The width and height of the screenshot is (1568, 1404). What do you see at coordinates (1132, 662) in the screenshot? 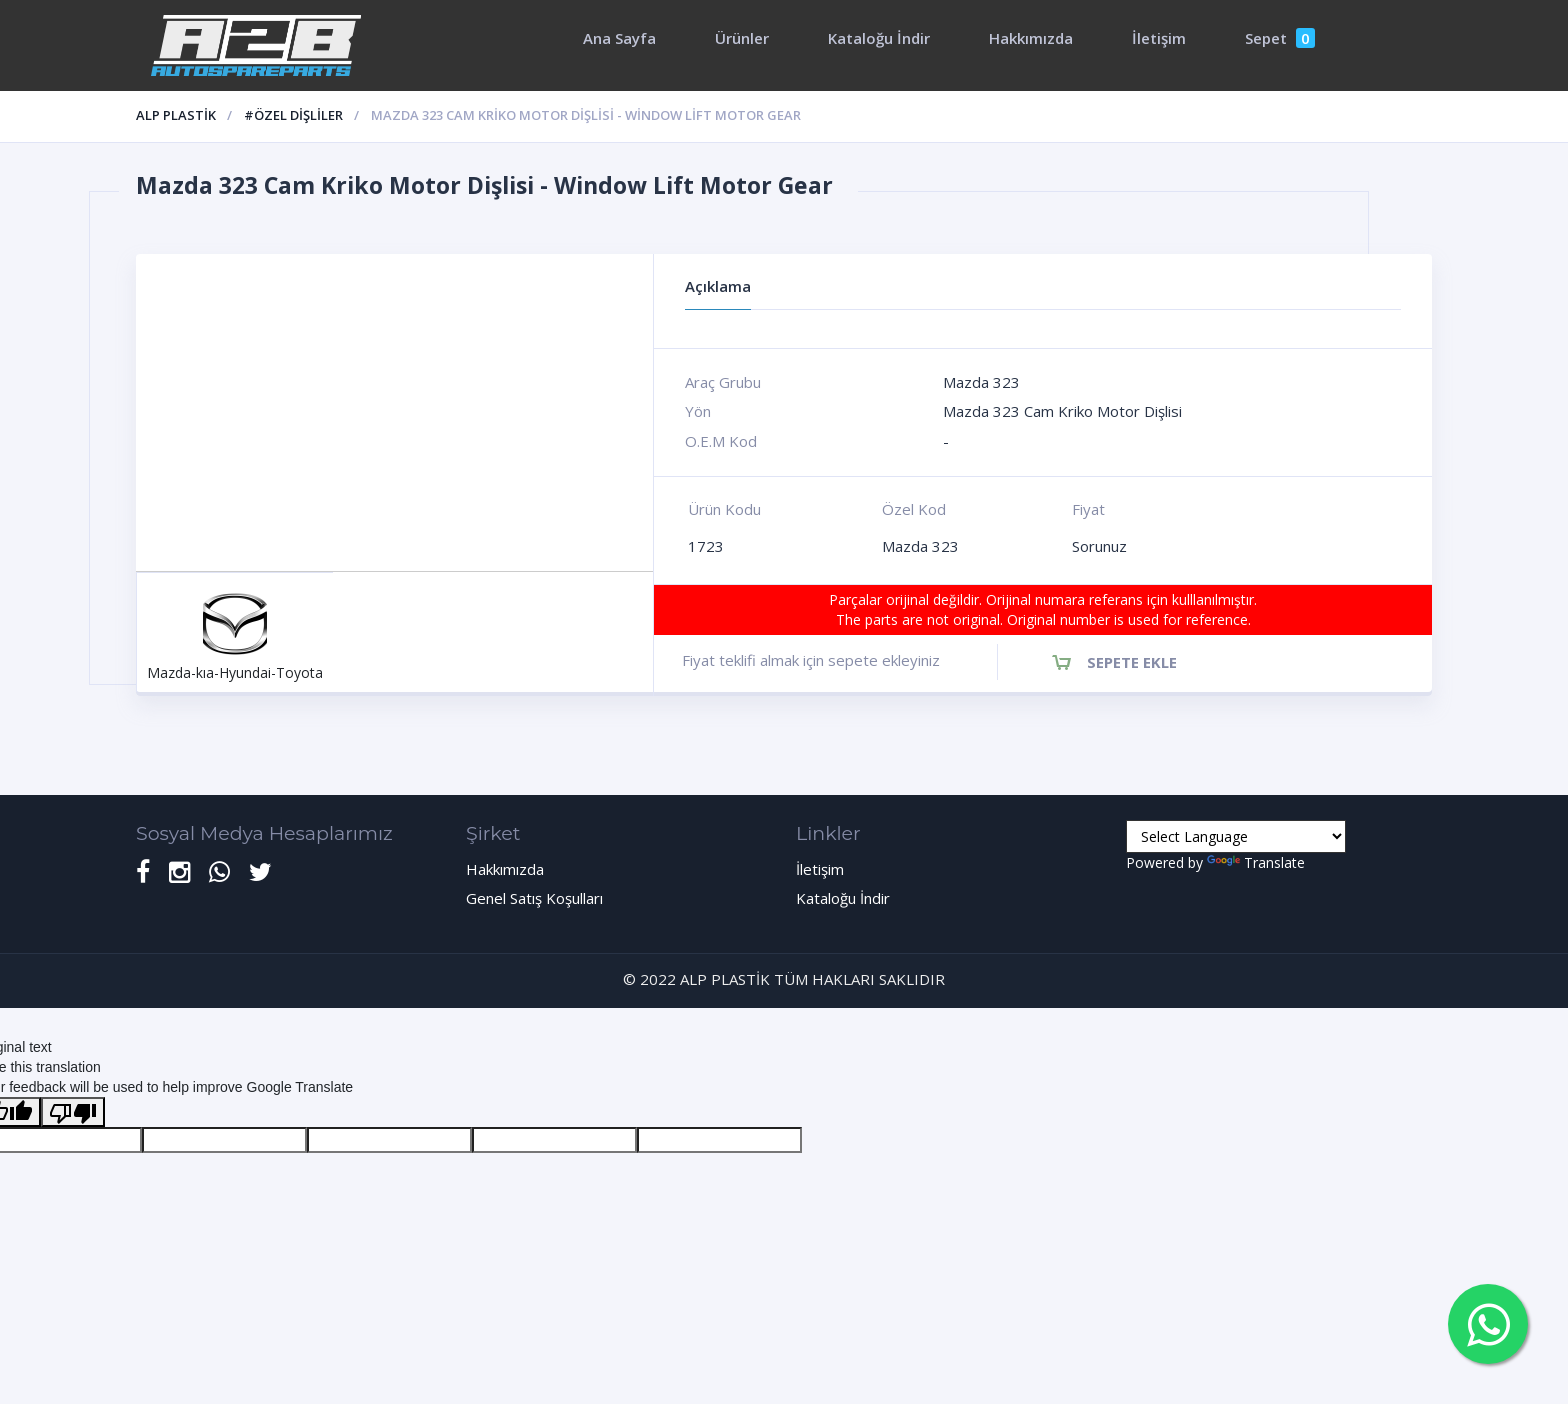
I see `Sepete Ekle` at bounding box center [1132, 662].